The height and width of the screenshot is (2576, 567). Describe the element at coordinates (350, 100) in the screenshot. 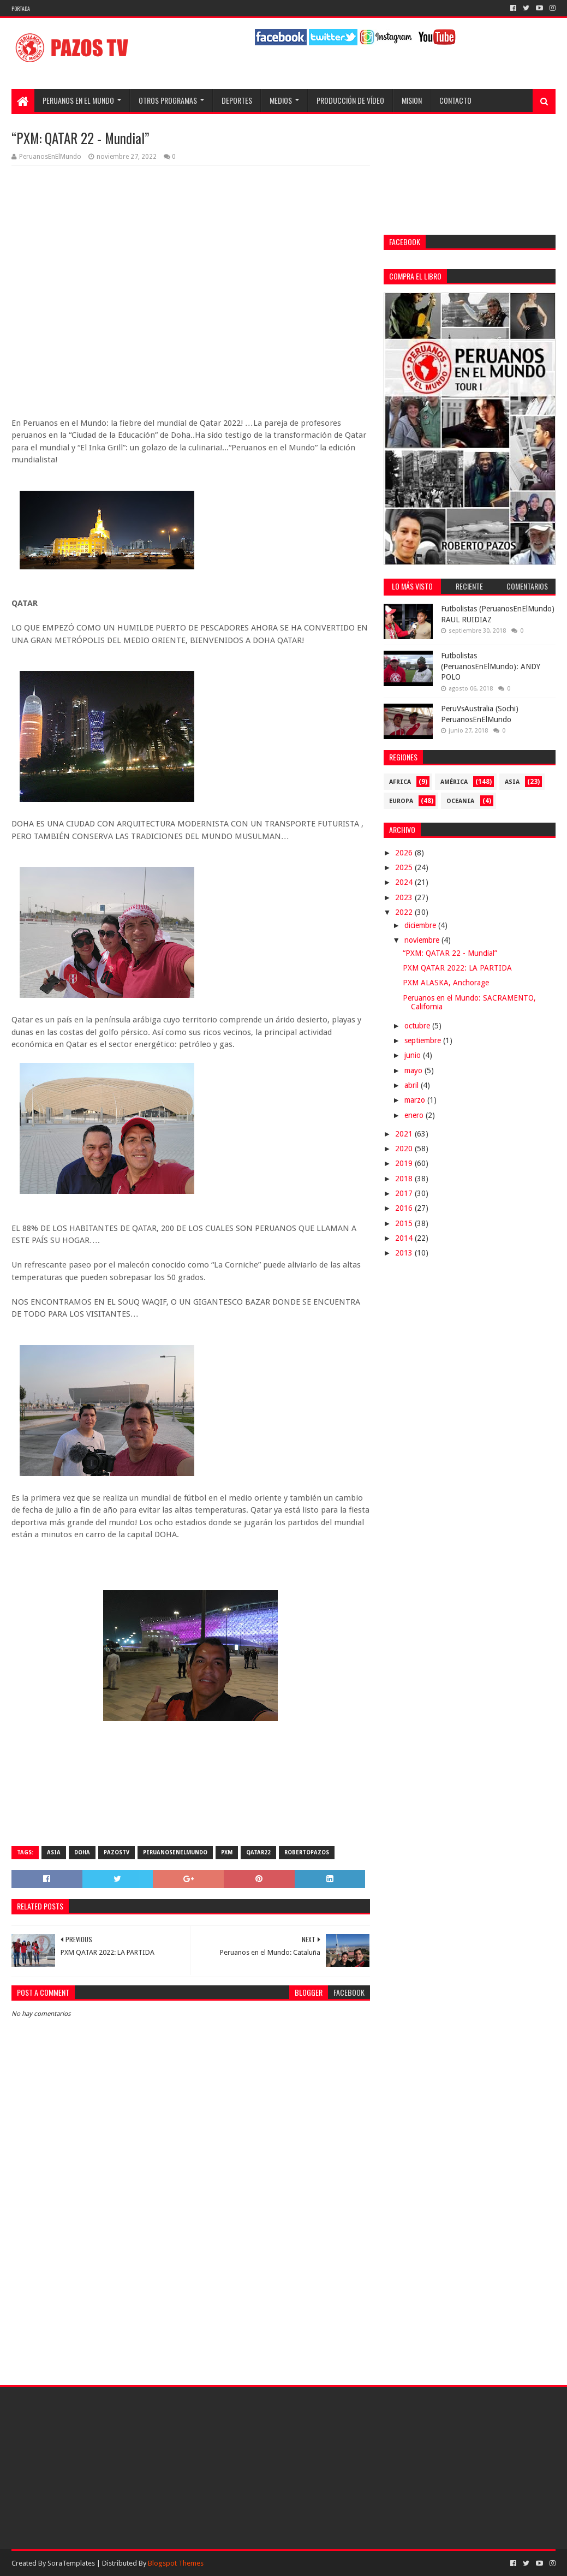

I see `Producción de Vídeo` at that location.